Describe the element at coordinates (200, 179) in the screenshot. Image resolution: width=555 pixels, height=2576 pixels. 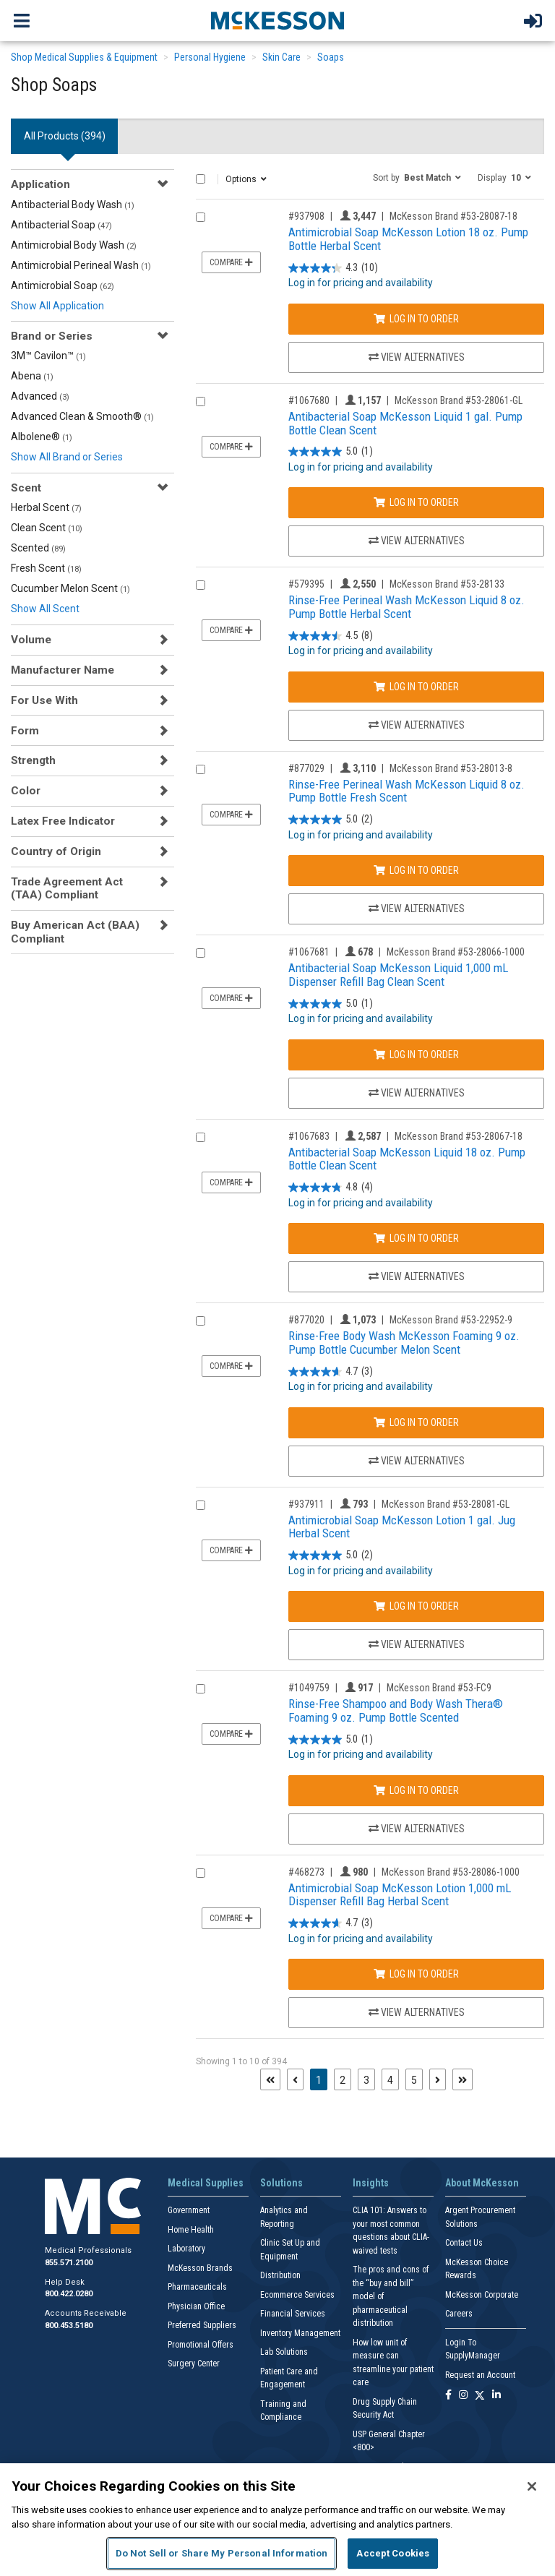
I see `[Select All]` at that location.